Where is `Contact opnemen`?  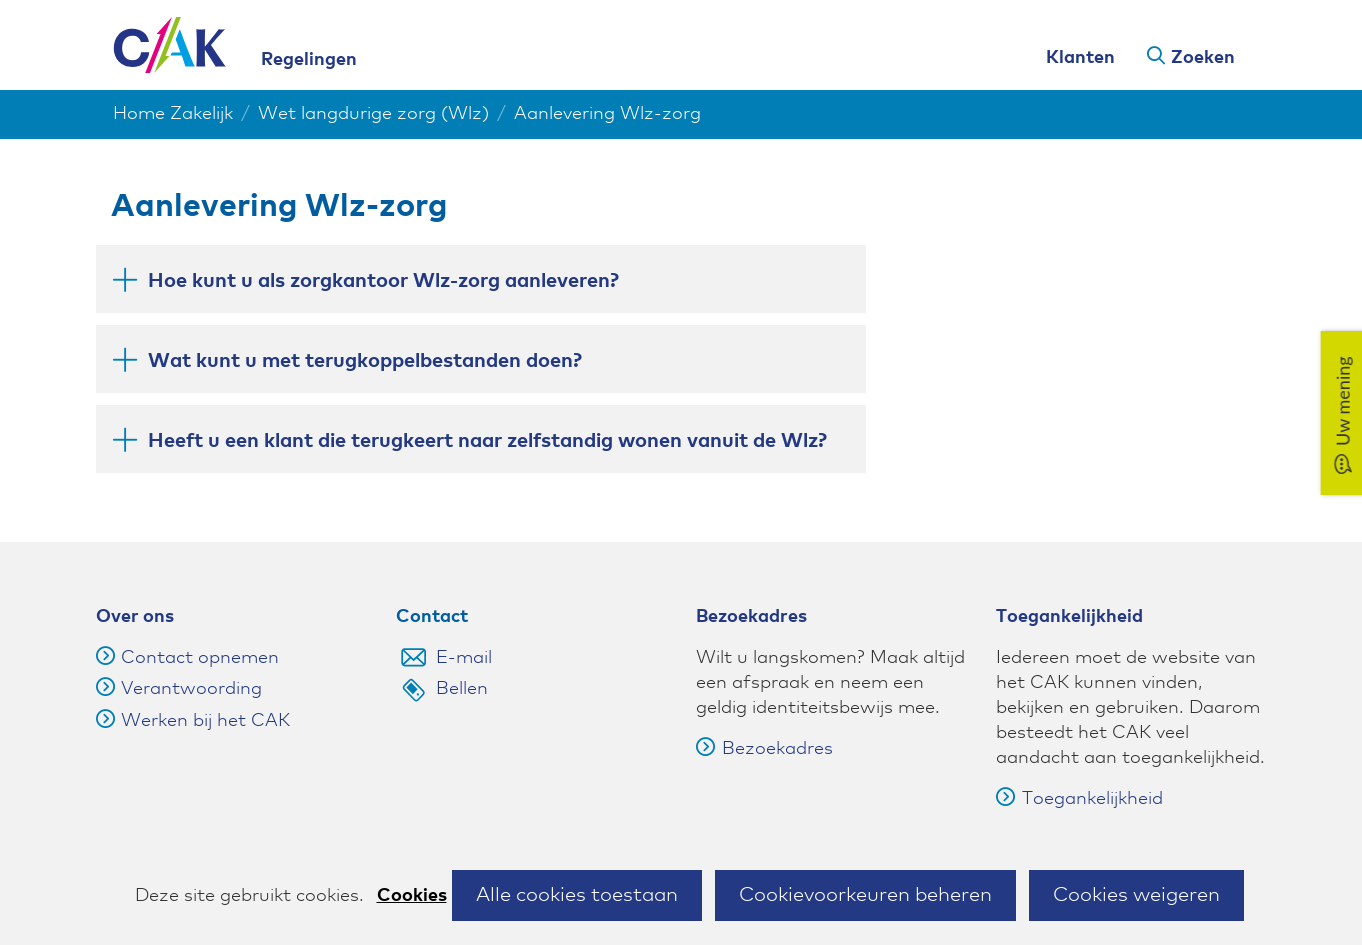 Contact opnemen is located at coordinates (200, 658).